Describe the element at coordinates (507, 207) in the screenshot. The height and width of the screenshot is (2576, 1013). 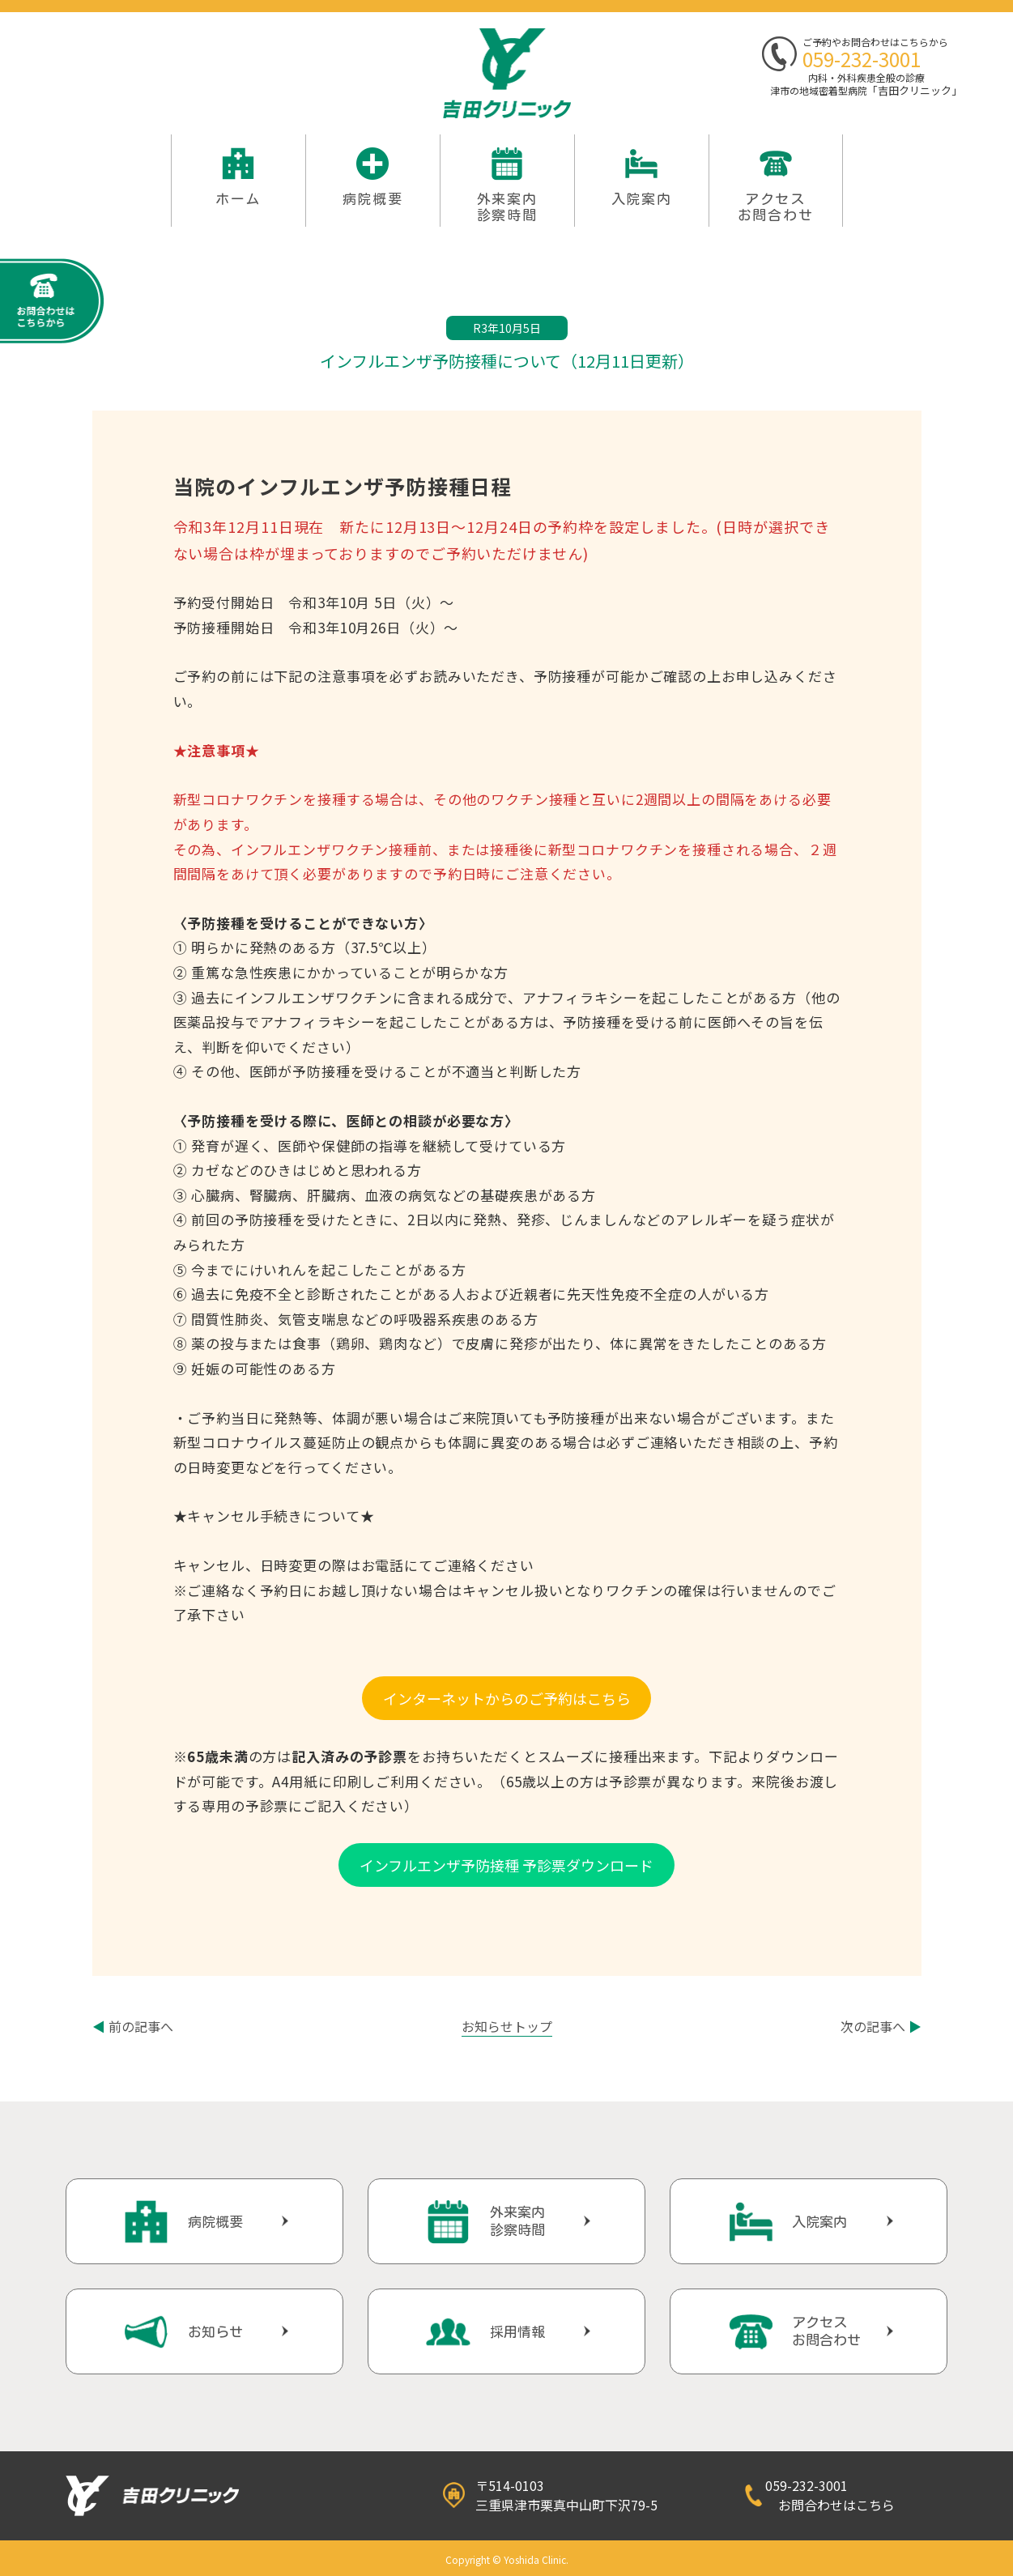
I see `外来案内 診察時間` at that location.